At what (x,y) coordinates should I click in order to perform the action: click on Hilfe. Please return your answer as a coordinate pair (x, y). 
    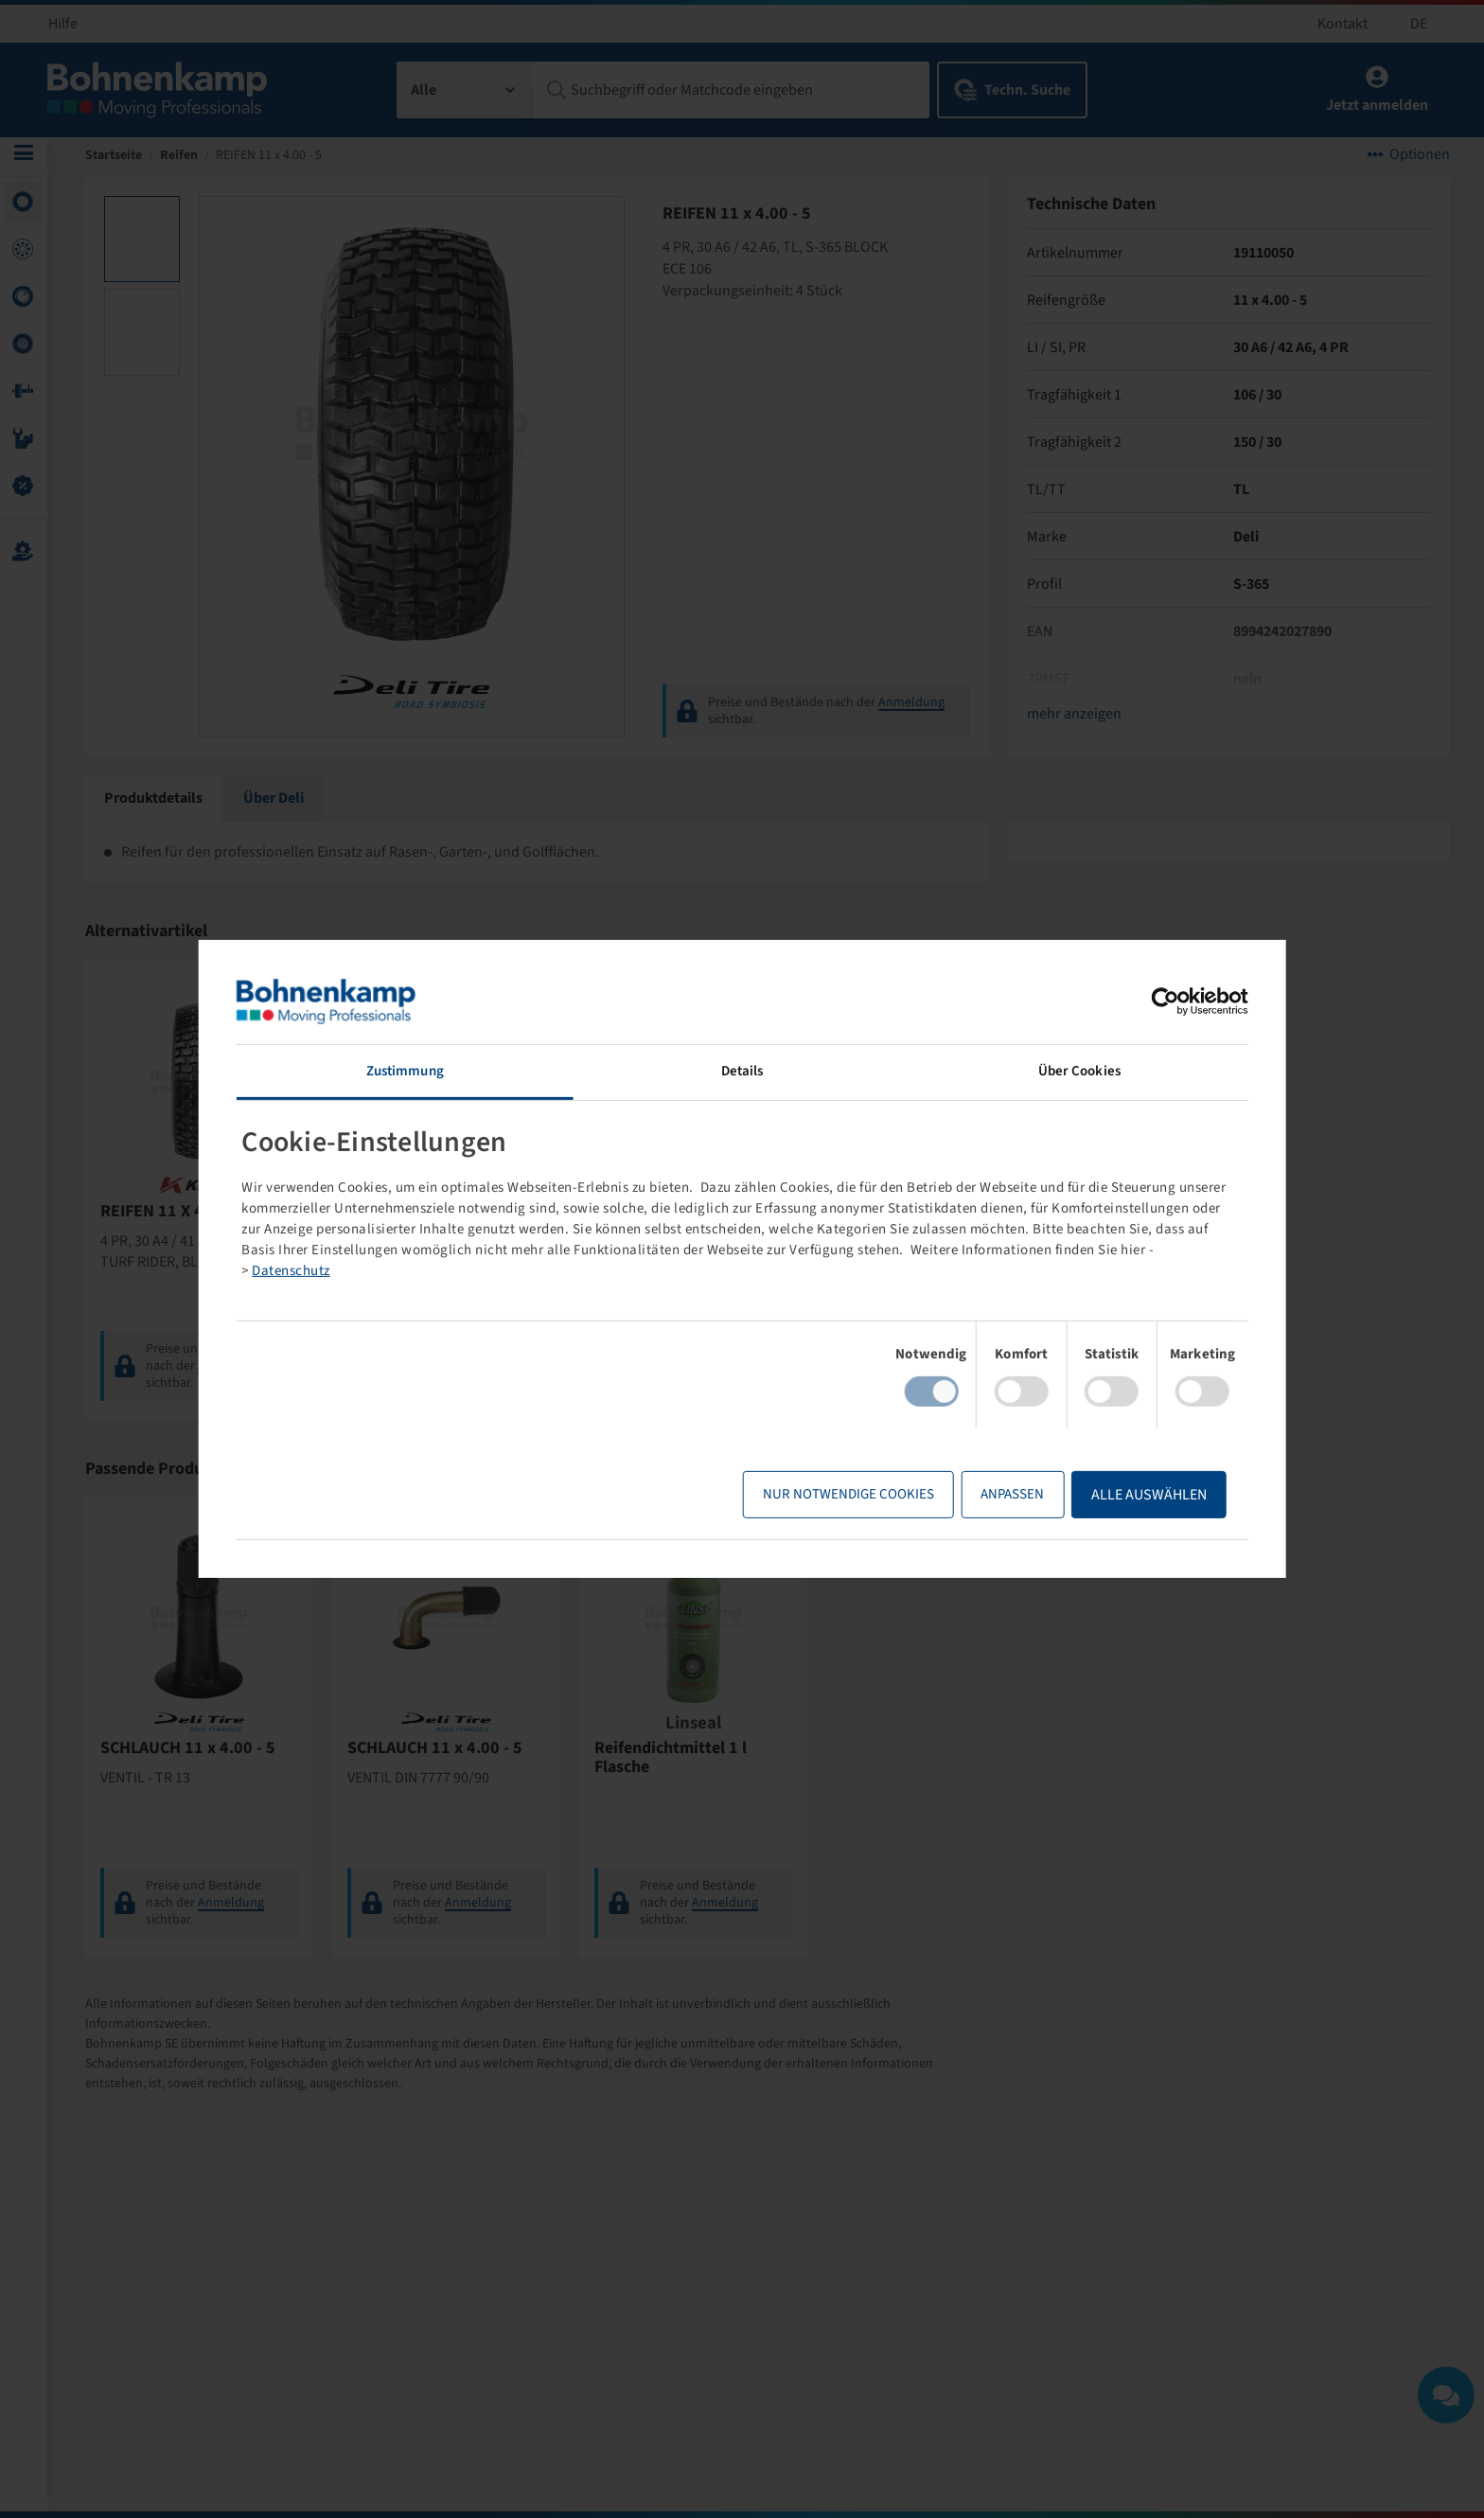
    Looking at the image, I should click on (63, 23).